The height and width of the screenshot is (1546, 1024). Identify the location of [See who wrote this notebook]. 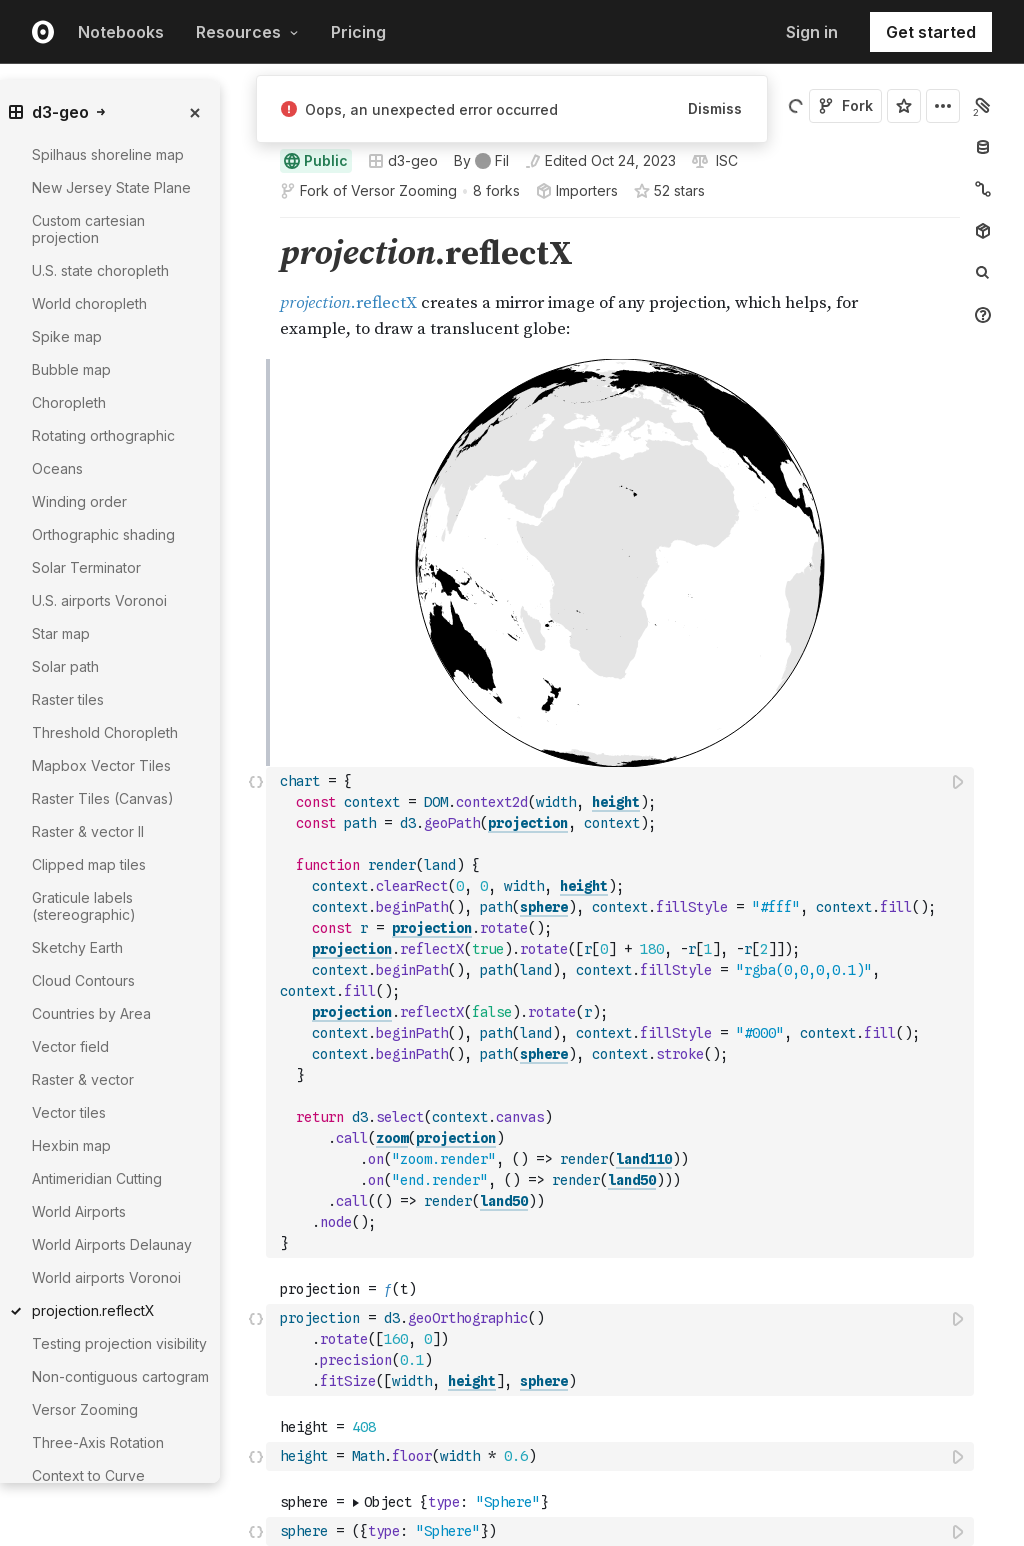
(481, 161).